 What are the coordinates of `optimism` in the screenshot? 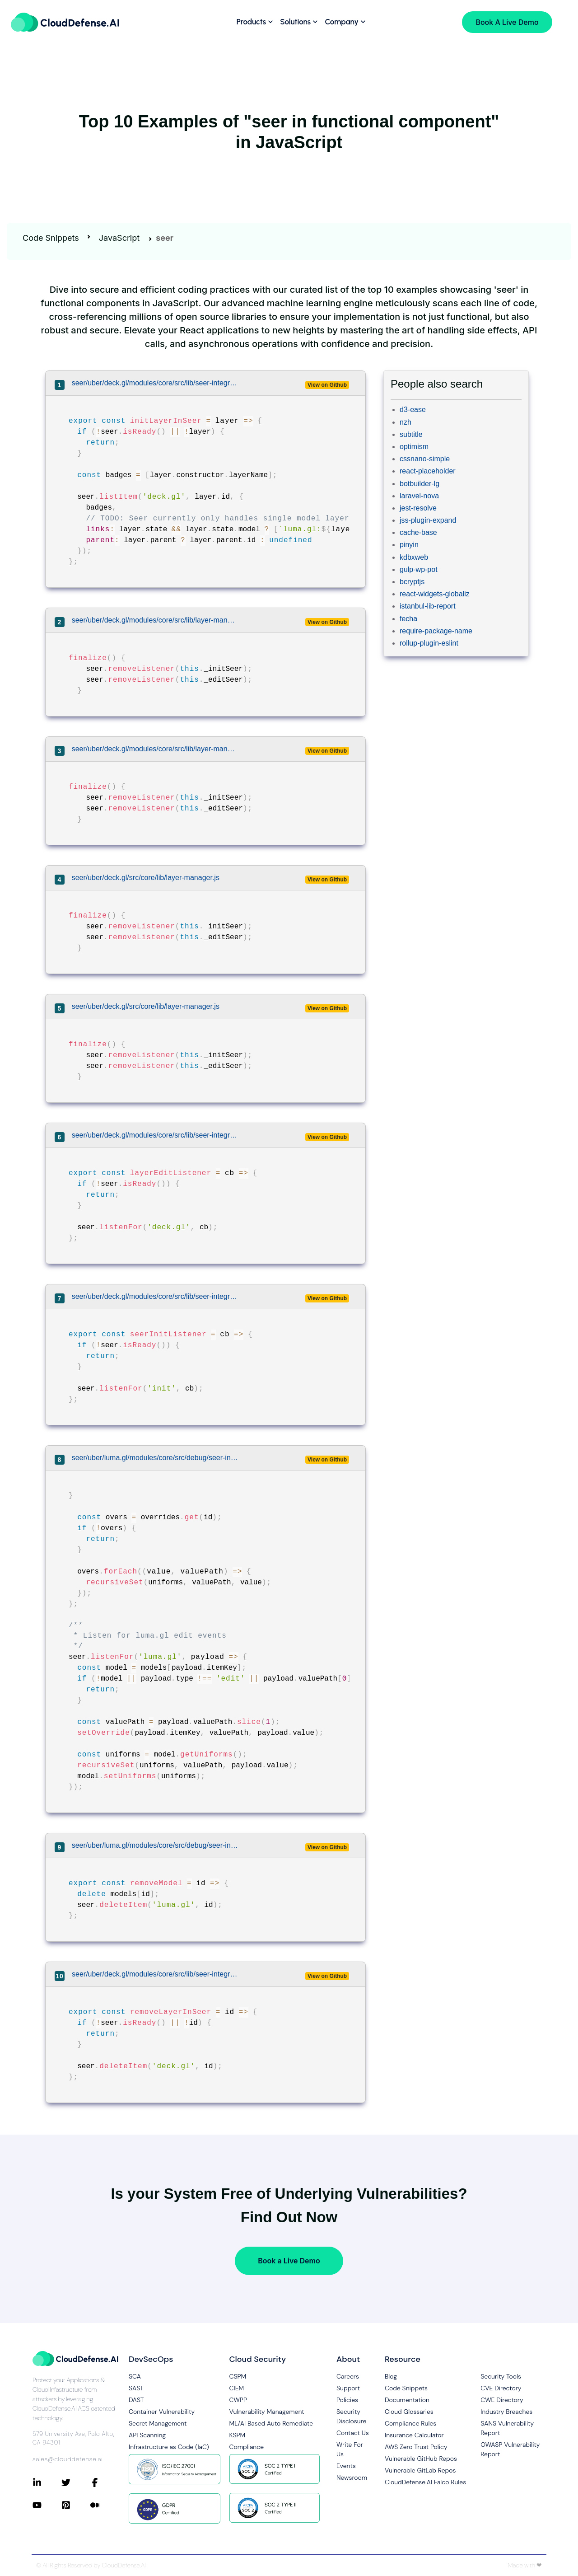 It's located at (414, 446).